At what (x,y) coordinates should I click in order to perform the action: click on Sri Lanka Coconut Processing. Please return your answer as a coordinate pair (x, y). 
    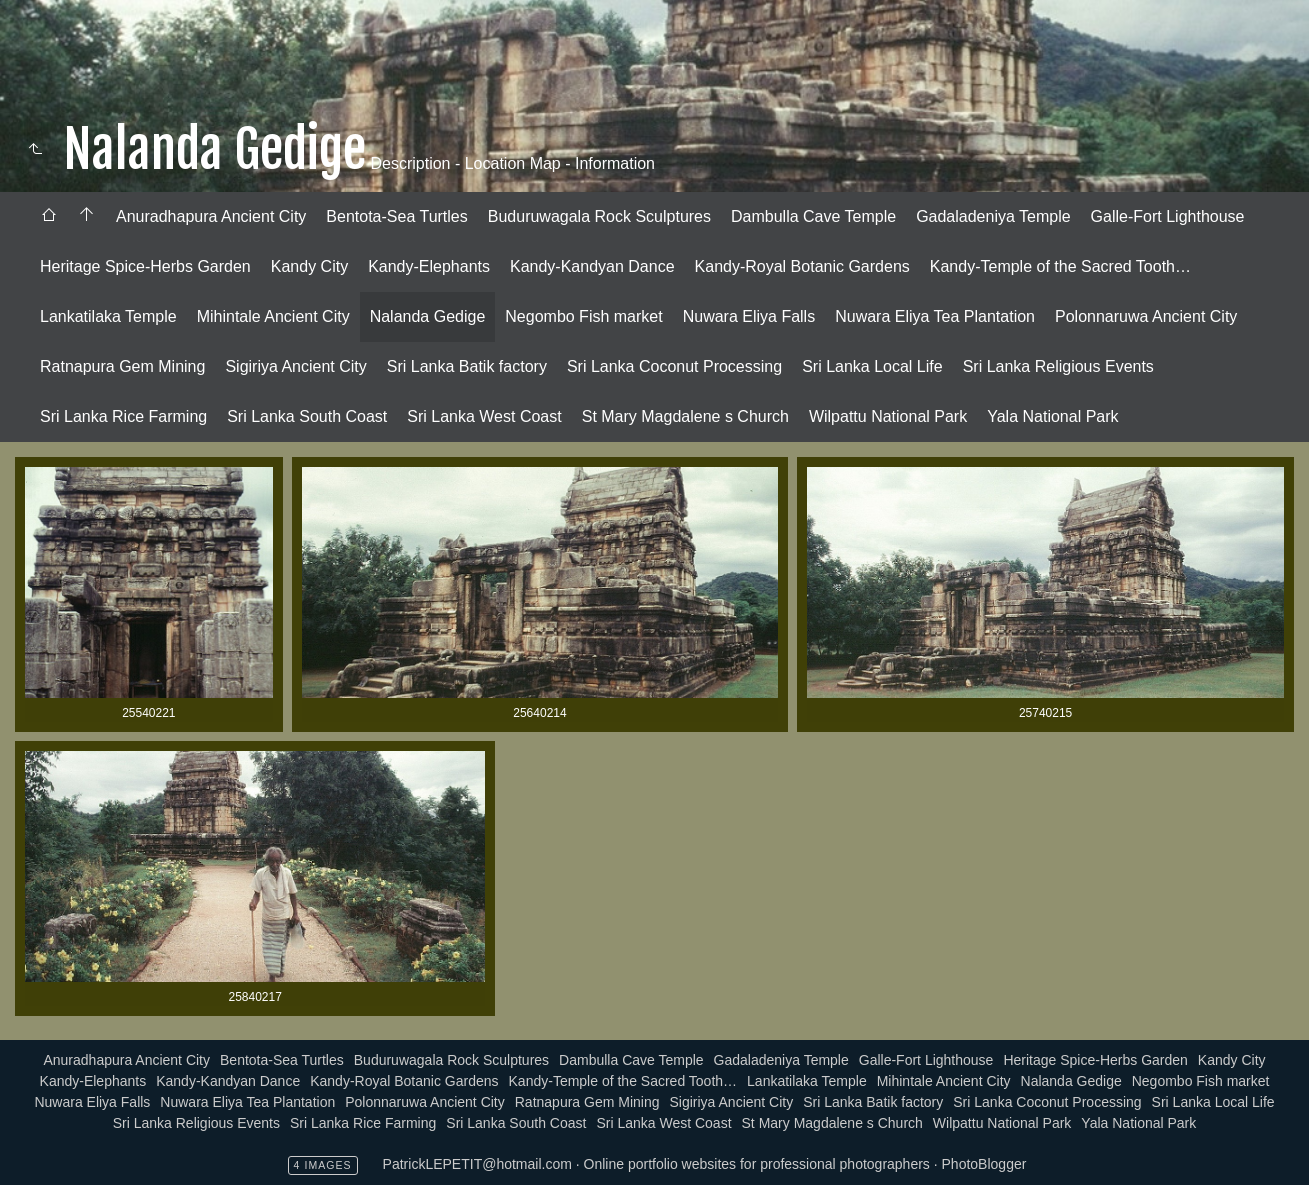
    Looking at the image, I should click on (674, 366).